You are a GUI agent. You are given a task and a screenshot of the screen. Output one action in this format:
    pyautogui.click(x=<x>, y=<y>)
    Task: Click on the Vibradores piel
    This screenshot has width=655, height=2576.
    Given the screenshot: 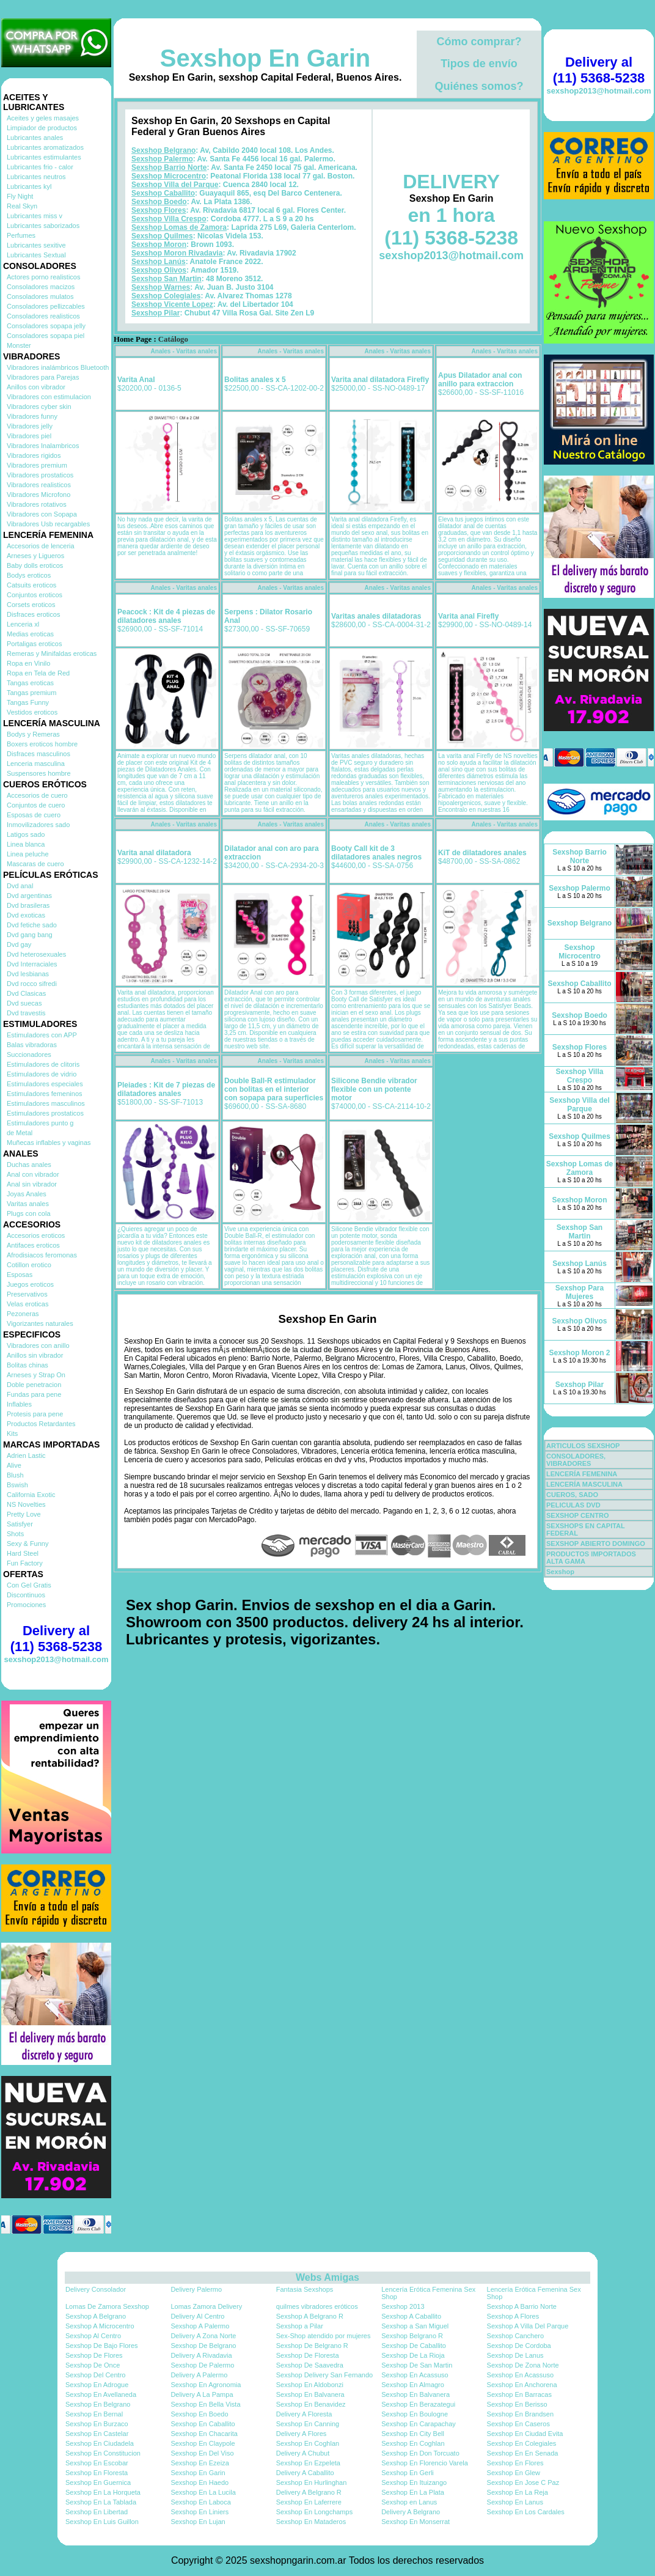 What is the action you would take?
    pyautogui.click(x=29, y=436)
    